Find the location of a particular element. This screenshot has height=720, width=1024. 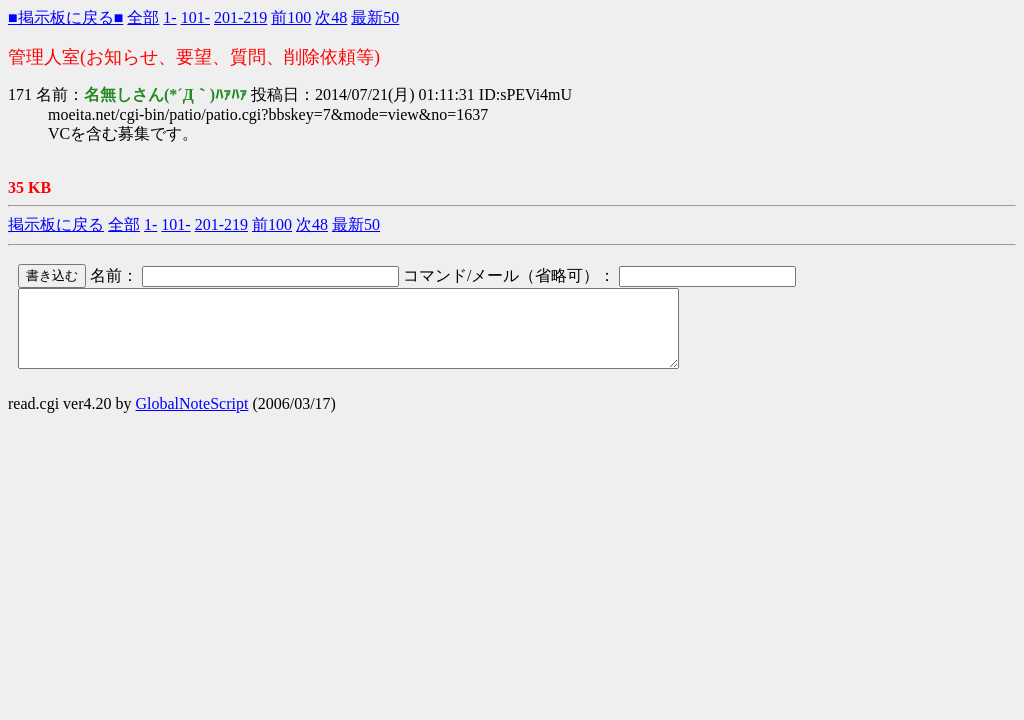

前100 is located at coordinates (291, 17).